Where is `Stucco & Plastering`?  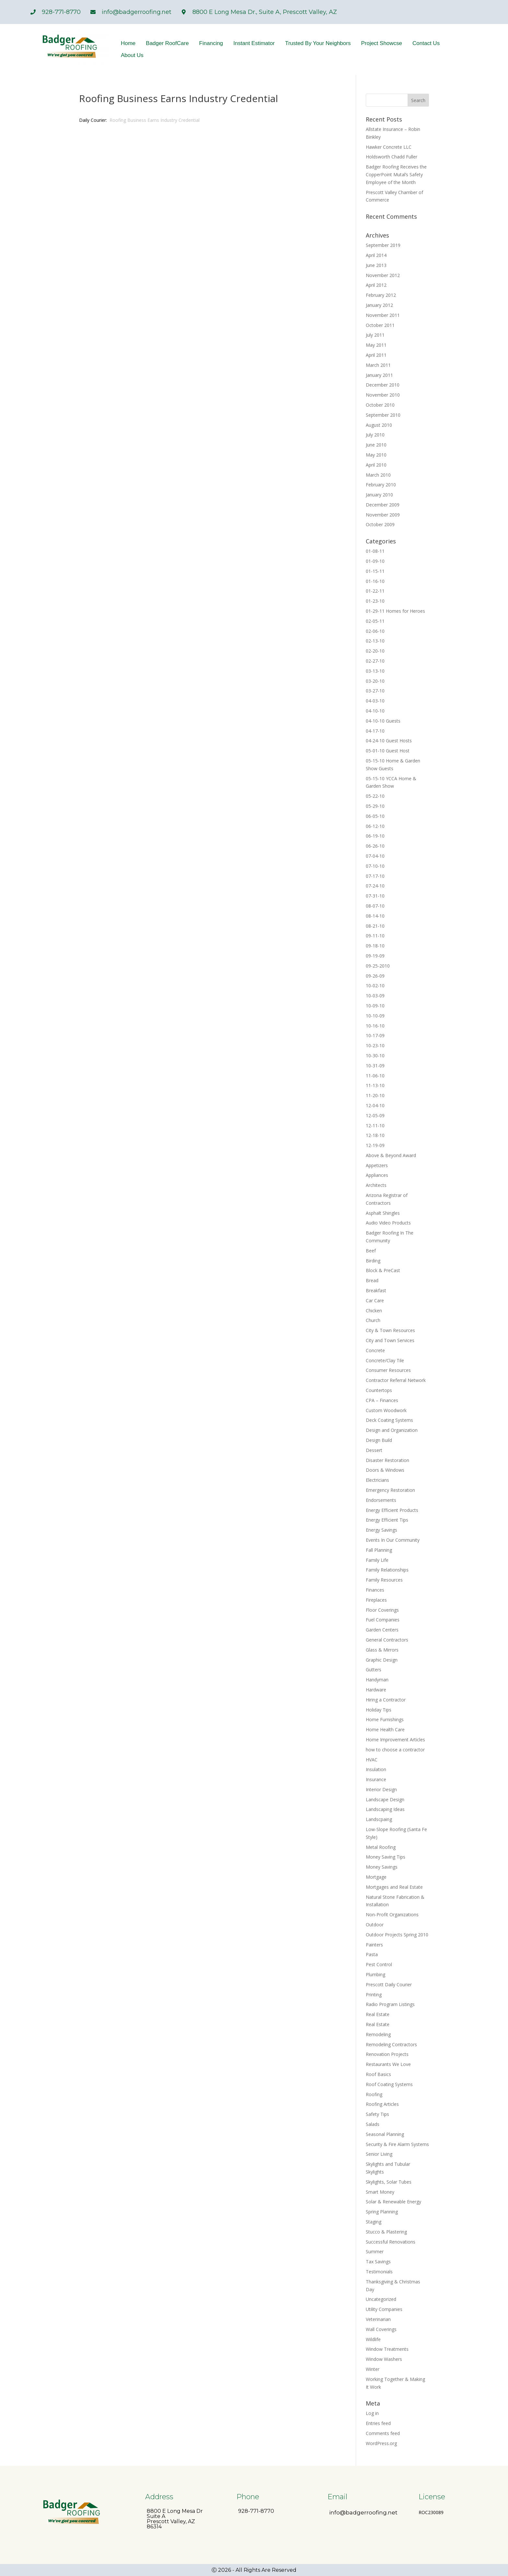 Stucco & Plastering is located at coordinates (386, 2232).